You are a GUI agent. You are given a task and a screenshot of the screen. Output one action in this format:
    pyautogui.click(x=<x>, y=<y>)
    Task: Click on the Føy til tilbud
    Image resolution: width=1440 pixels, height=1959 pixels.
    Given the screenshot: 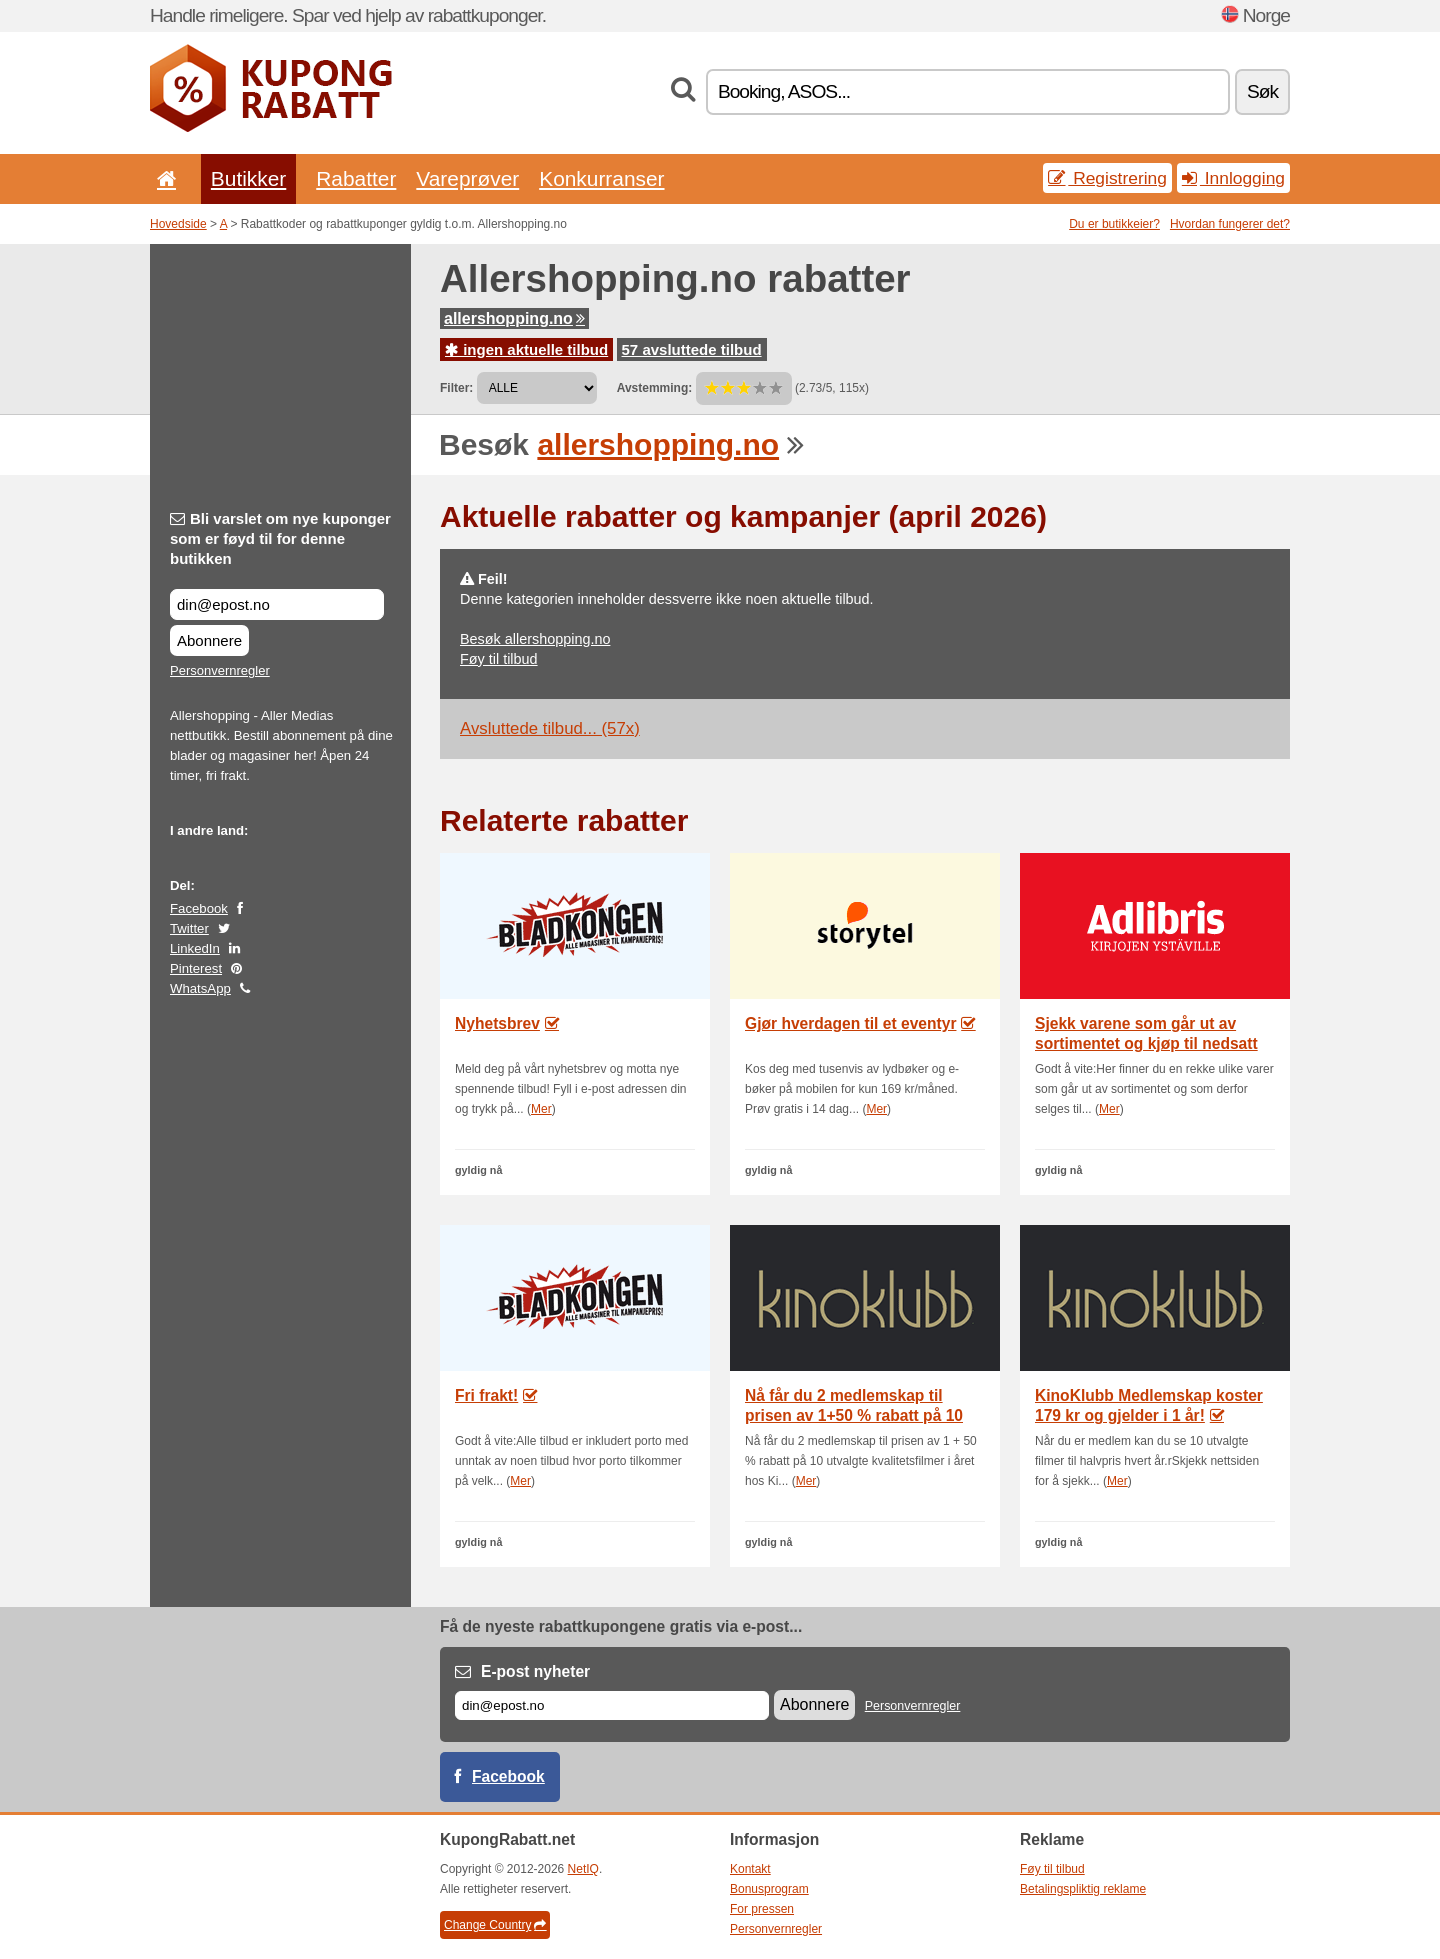 What is the action you would take?
    pyautogui.click(x=499, y=659)
    